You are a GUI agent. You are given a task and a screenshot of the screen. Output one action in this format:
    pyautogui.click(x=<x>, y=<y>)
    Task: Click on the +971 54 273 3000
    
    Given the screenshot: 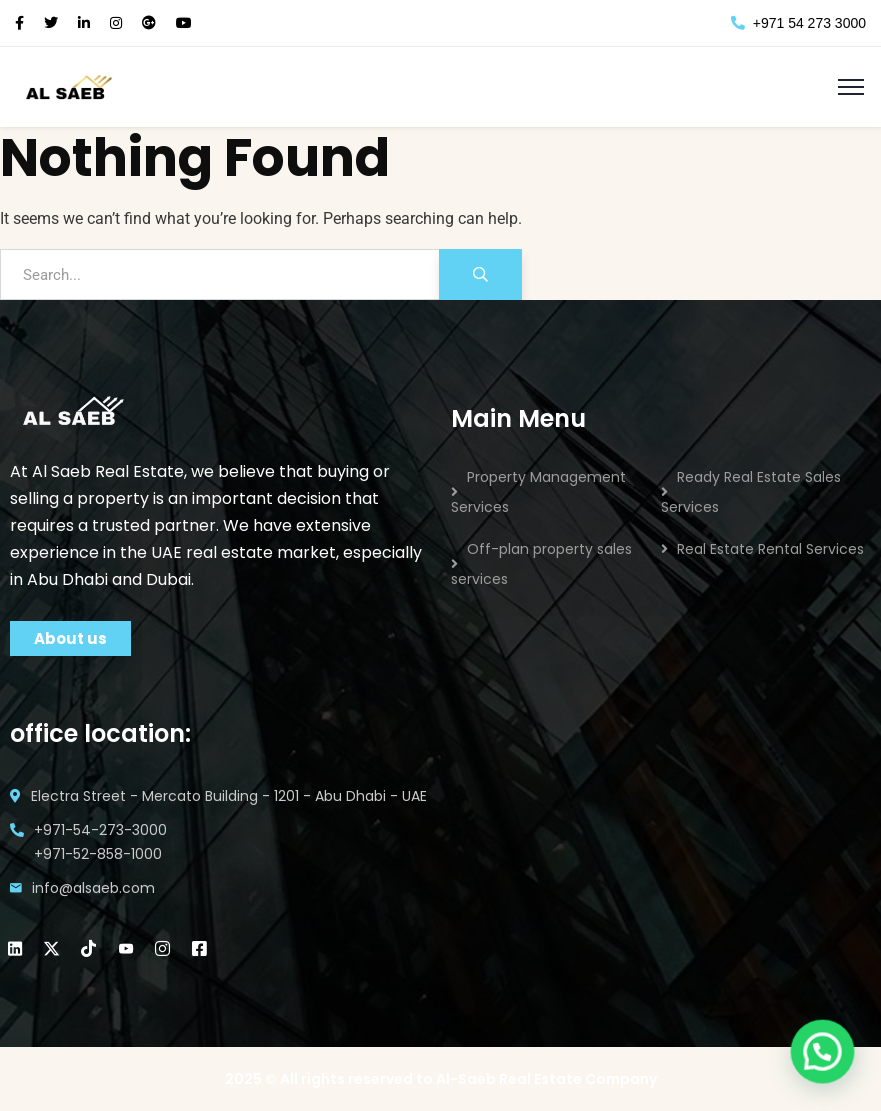 What is the action you would take?
    pyautogui.click(x=798, y=23)
    